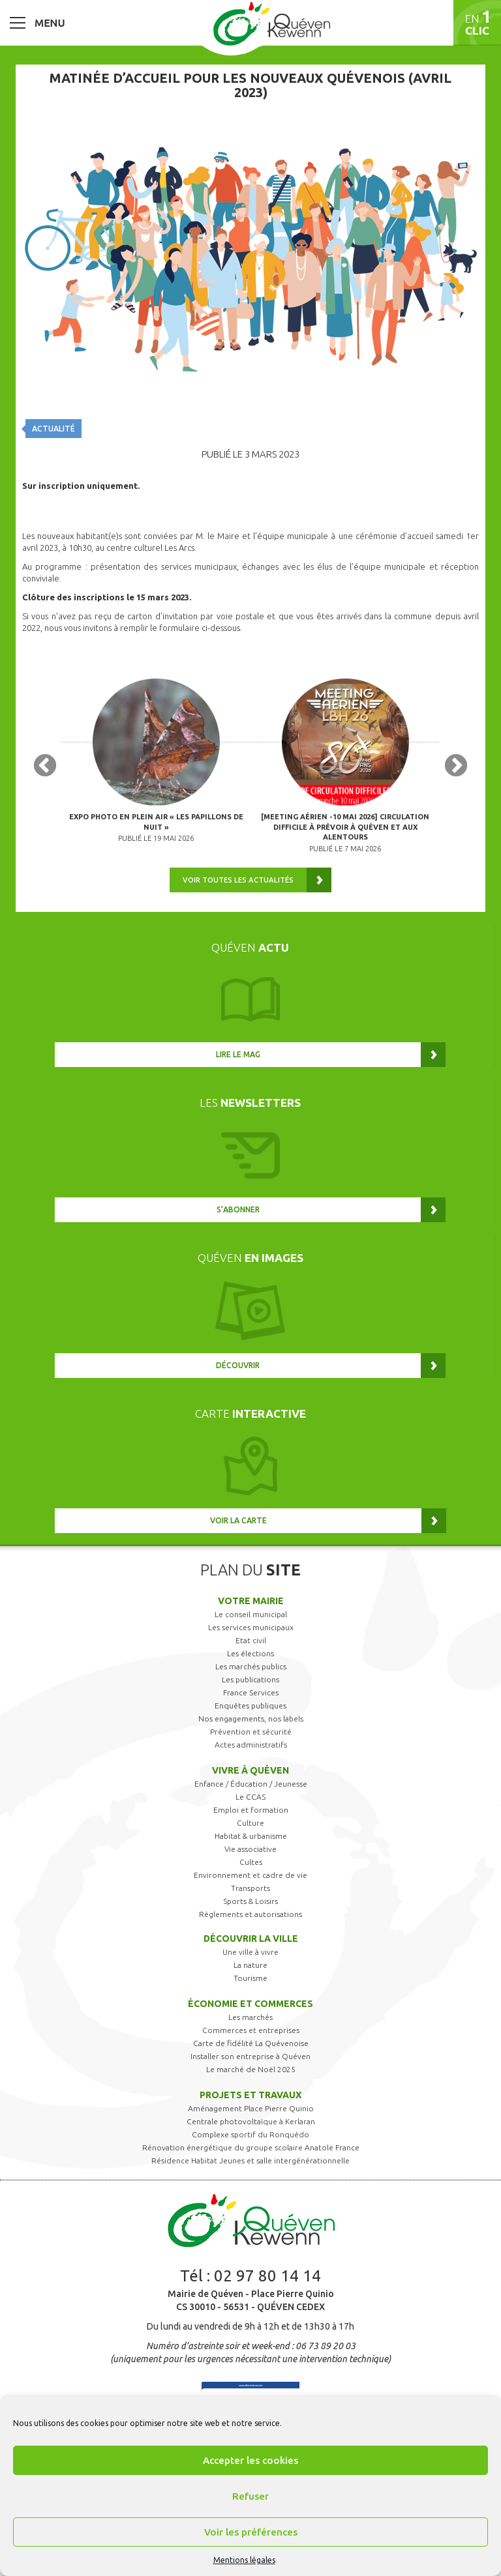 The height and width of the screenshot is (2576, 501). What do you see at coordinates (250, 1849) in the screenshot?
I see `Vie associative` at bounding box center [250, 1849].